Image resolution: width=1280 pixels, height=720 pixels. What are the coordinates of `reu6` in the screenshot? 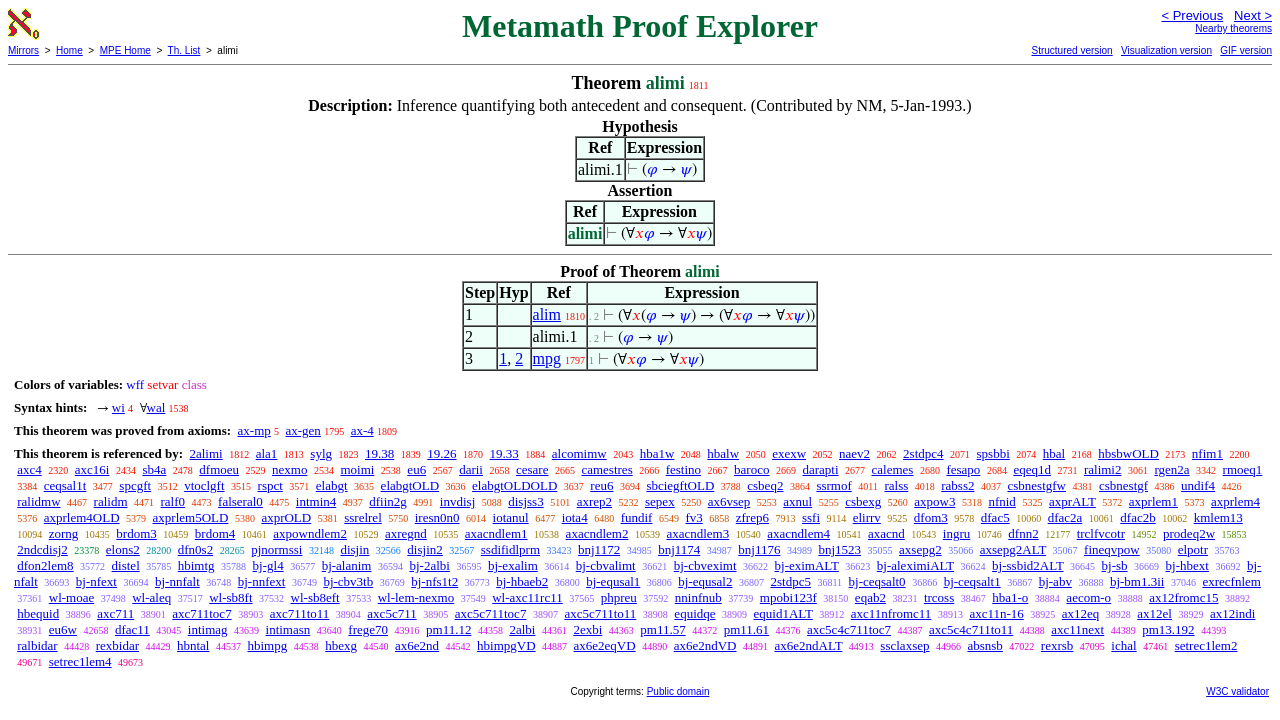 It's located at (601, 485).